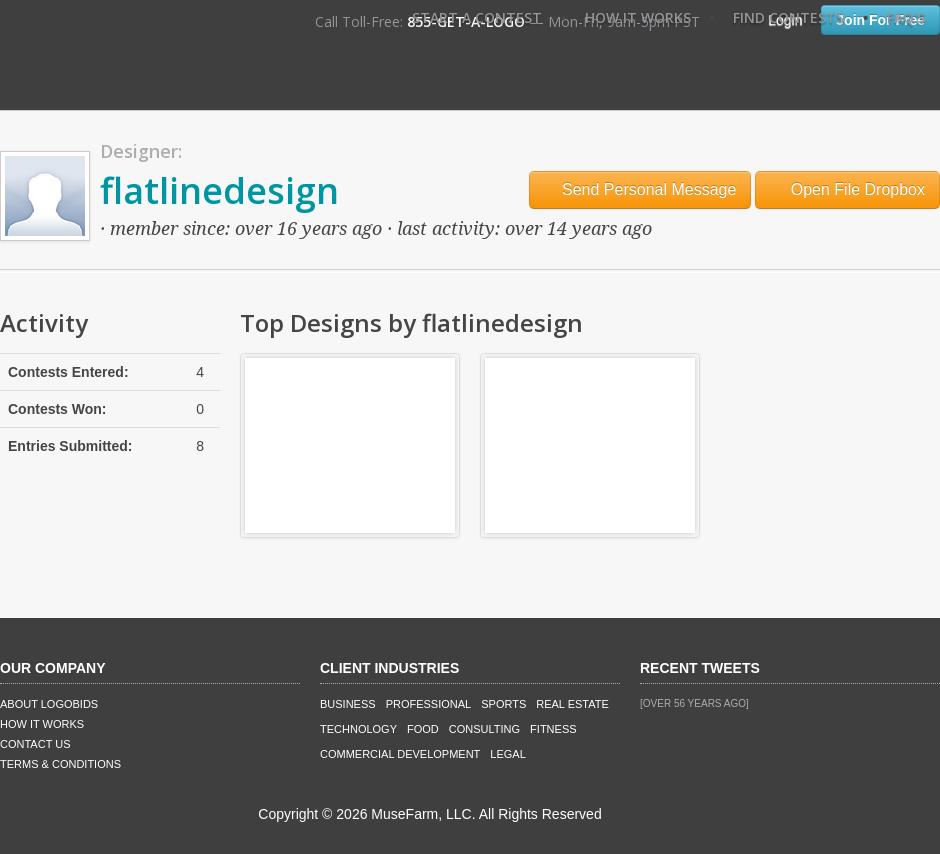 The image size is (940, 854). What do you see at coordinates (788, 17) in the screenshot?
I see `Find Contests` at bounding box center [788, 17].